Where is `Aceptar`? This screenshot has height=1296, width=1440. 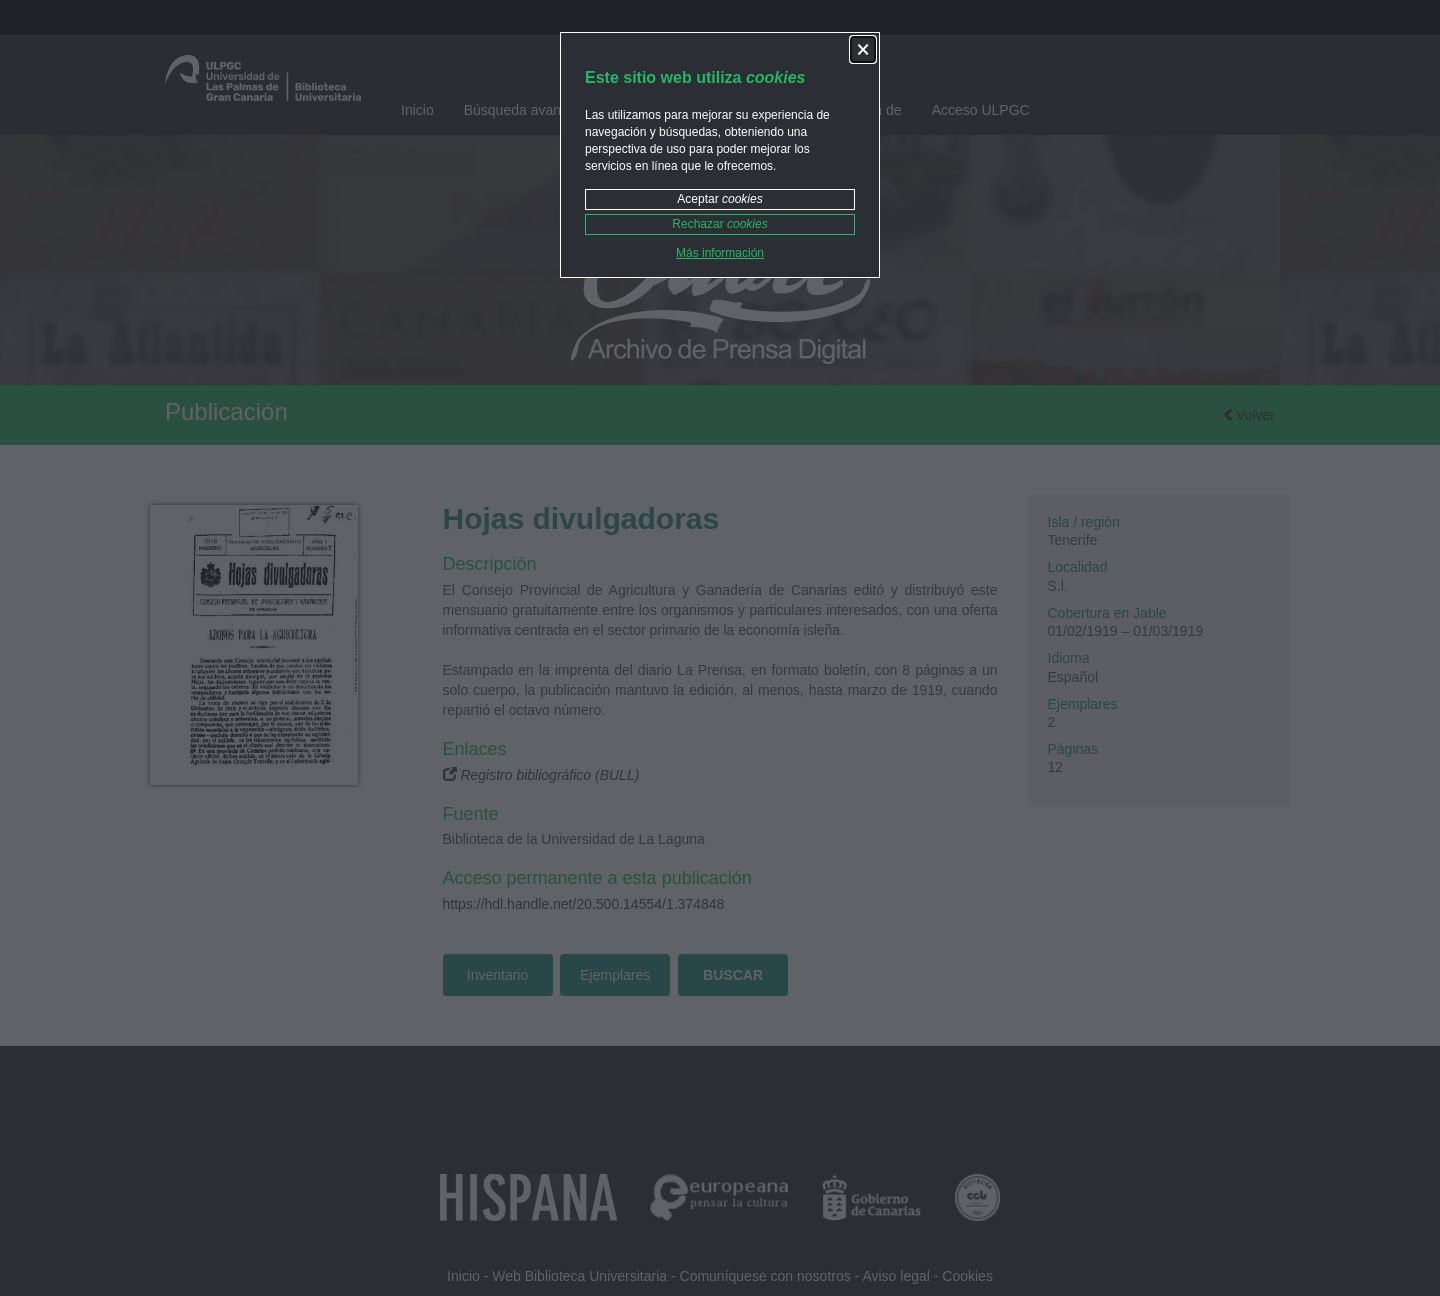
Aceptar is located at coordinates (719, 199).